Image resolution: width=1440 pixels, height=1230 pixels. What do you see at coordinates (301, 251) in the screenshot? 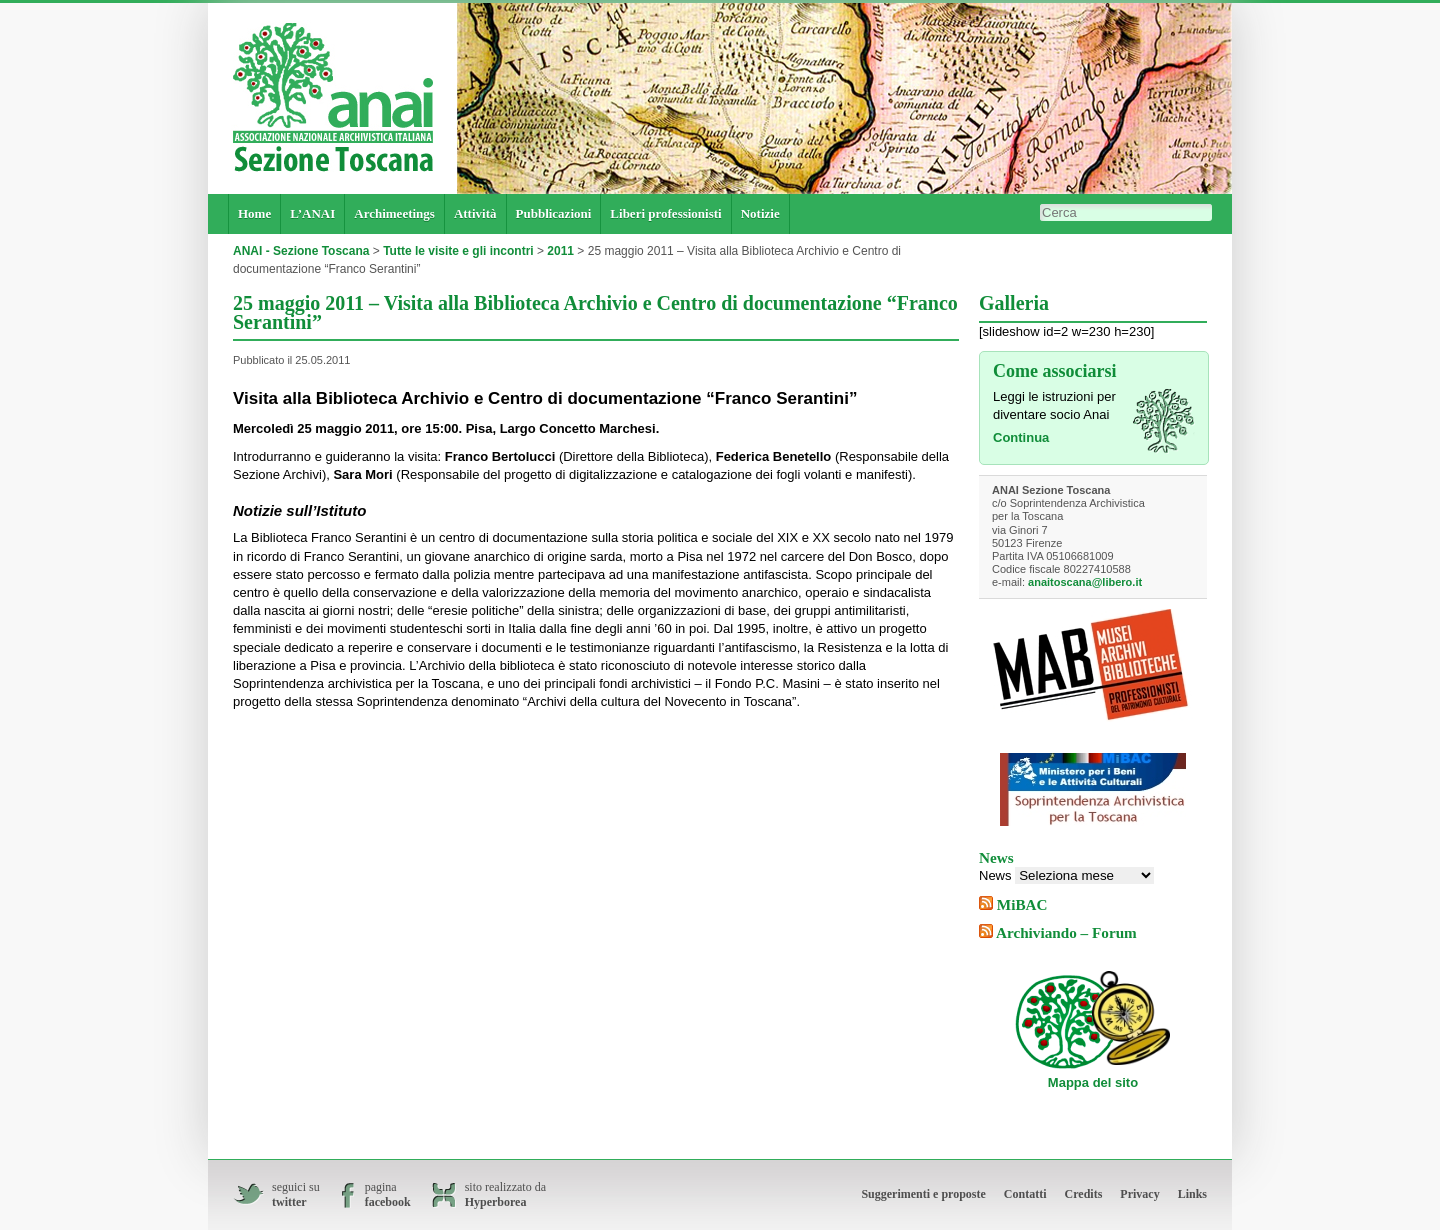
I see `ANAI - Sezione Toscana` at bounding box center [301, 251].